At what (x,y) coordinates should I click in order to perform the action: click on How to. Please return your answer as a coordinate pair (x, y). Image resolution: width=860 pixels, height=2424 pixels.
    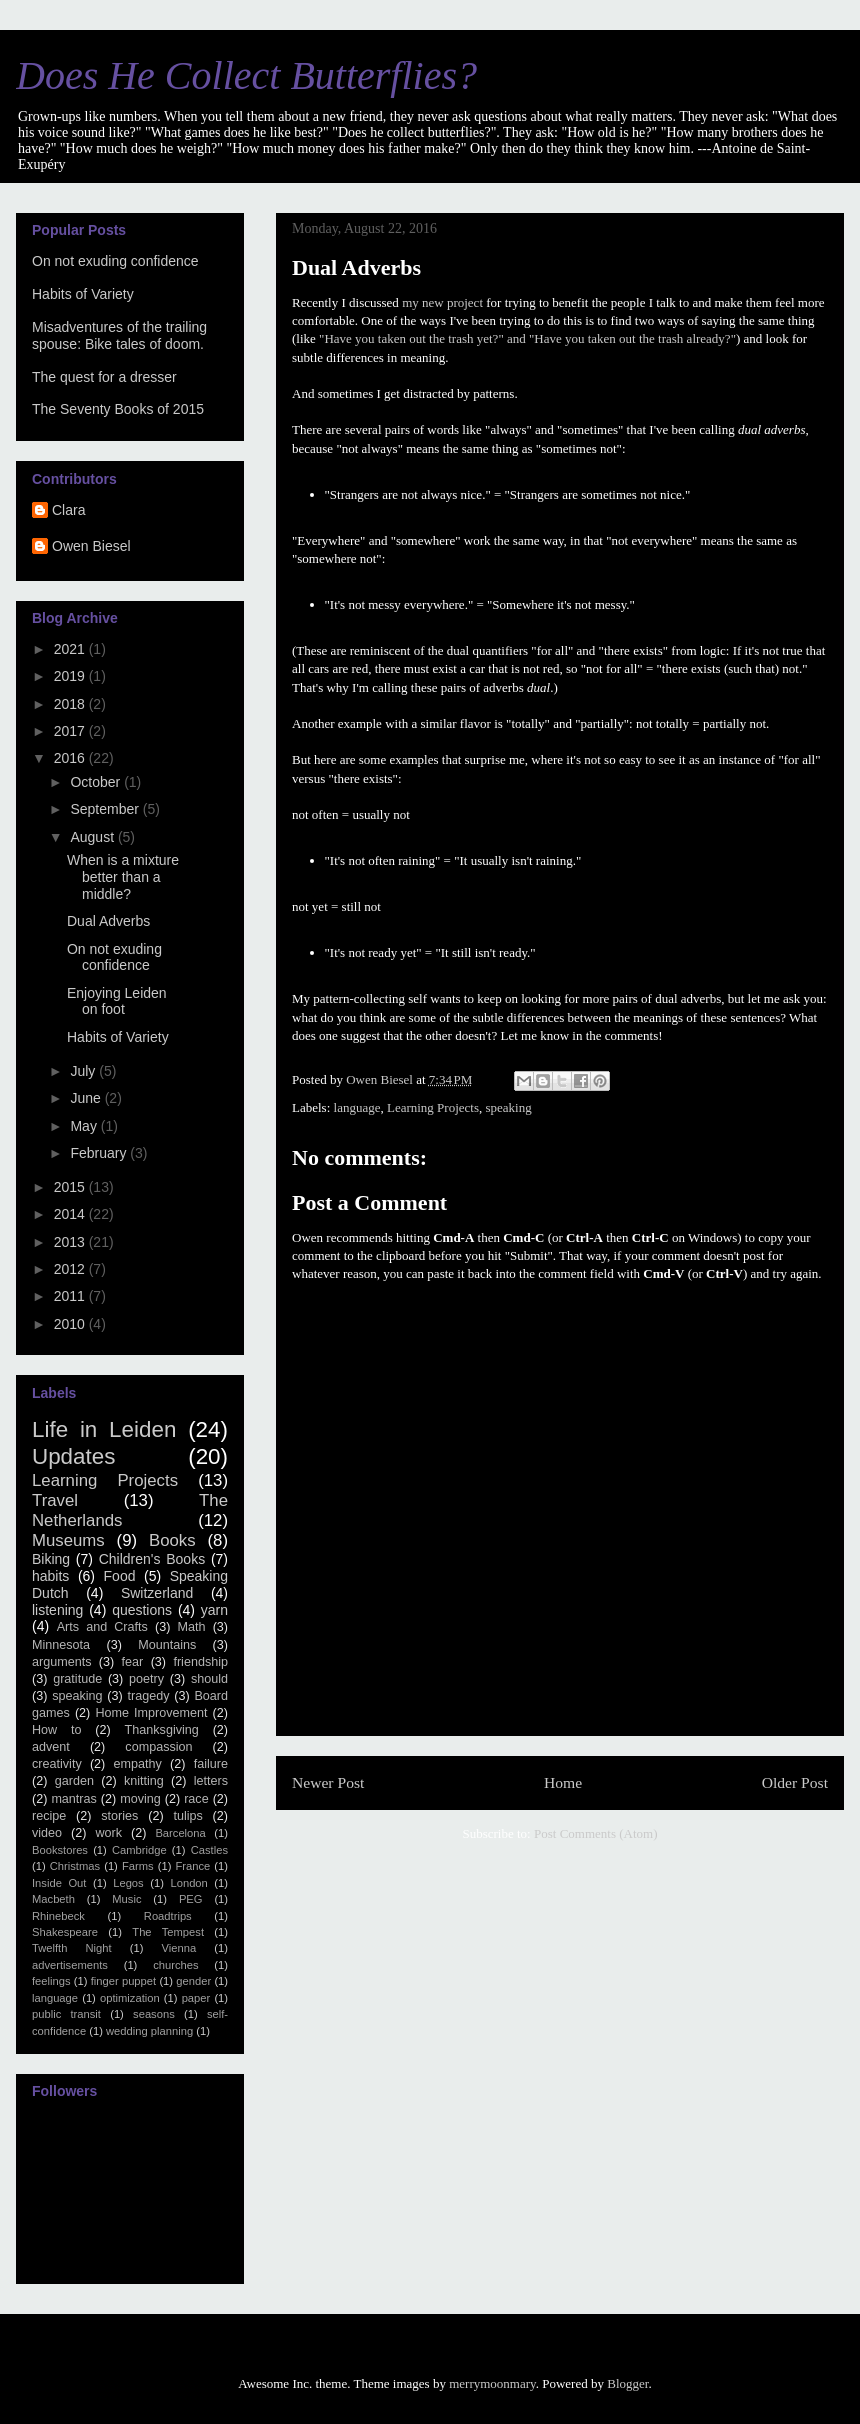
    Looking at the image, I should click on (57, 1730).